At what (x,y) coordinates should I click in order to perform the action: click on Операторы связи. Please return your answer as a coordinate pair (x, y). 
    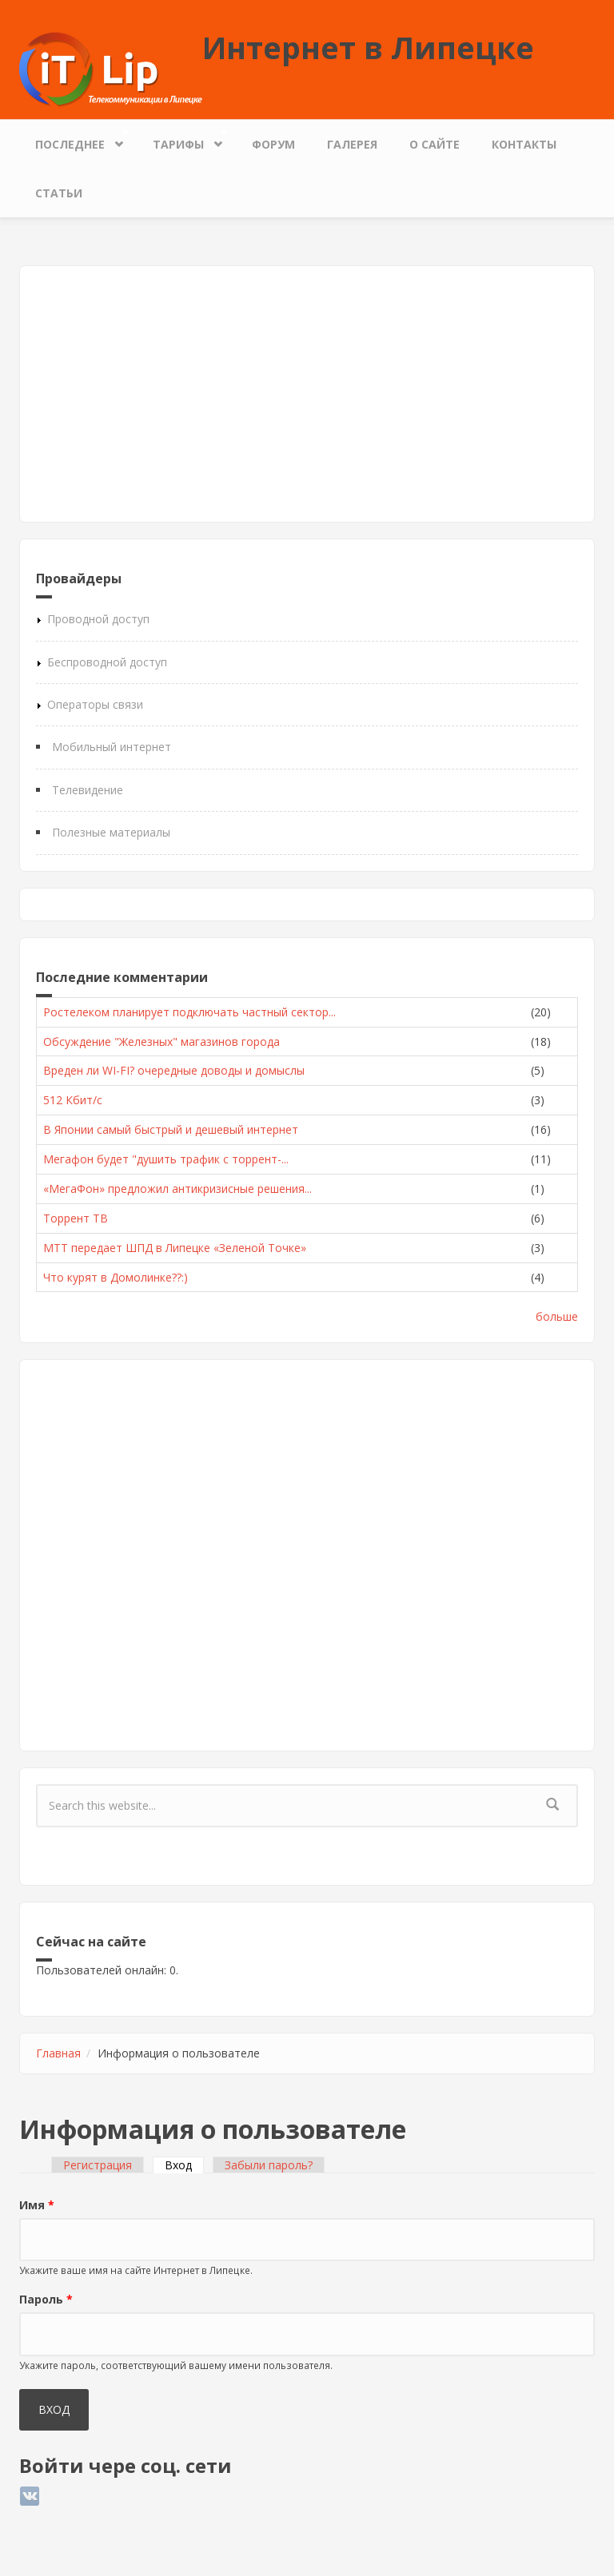
    Looking at the image, I should click on (95, 704).